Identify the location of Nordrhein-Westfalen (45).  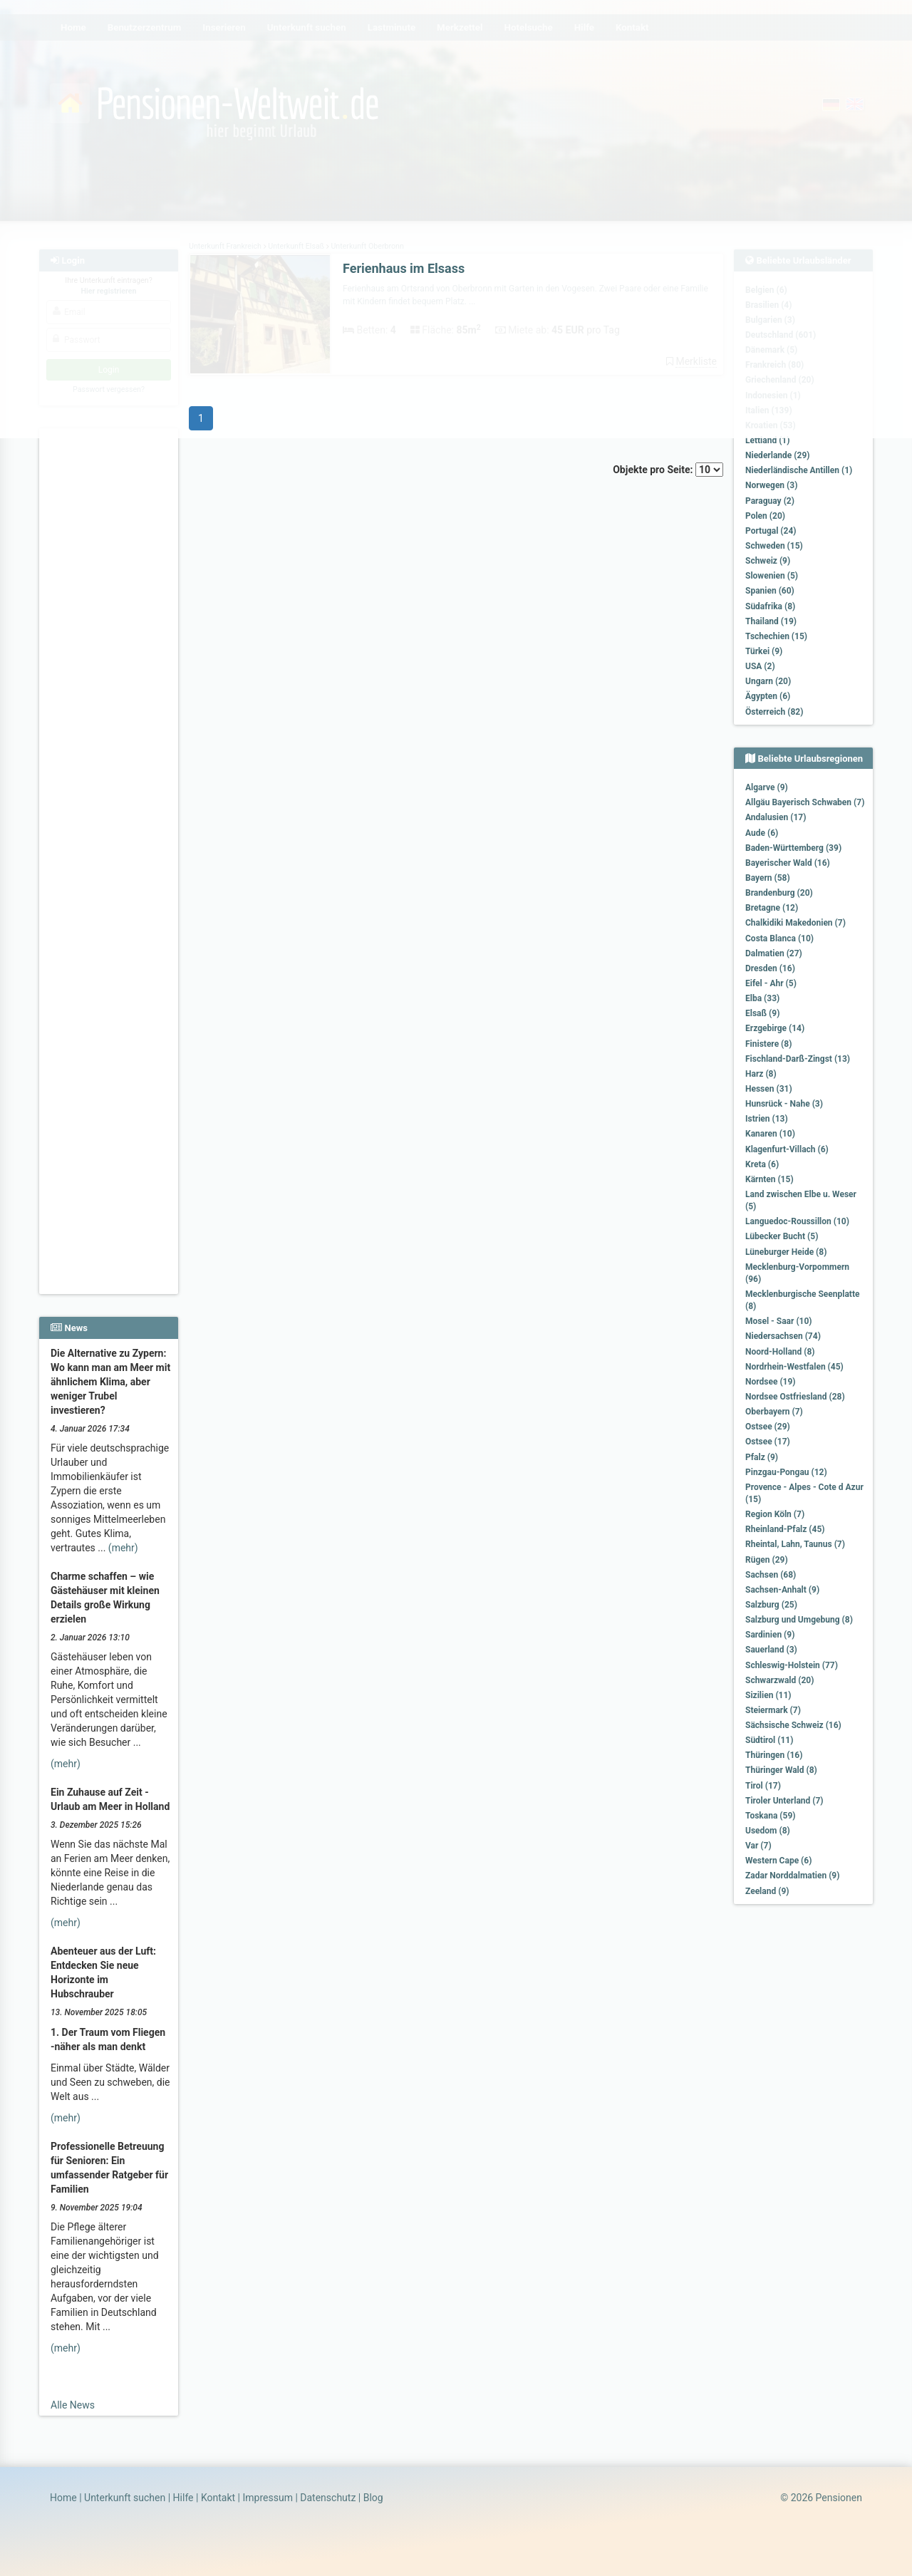
(794, 1367).